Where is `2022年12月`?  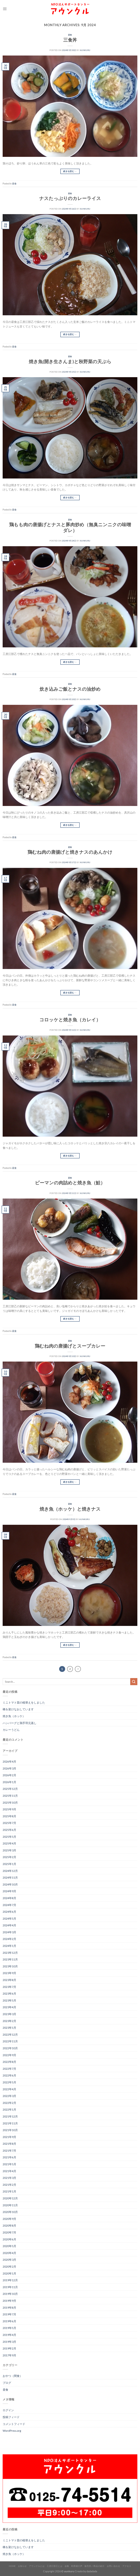 2022年12月 is located at coordinates (10, 2034).